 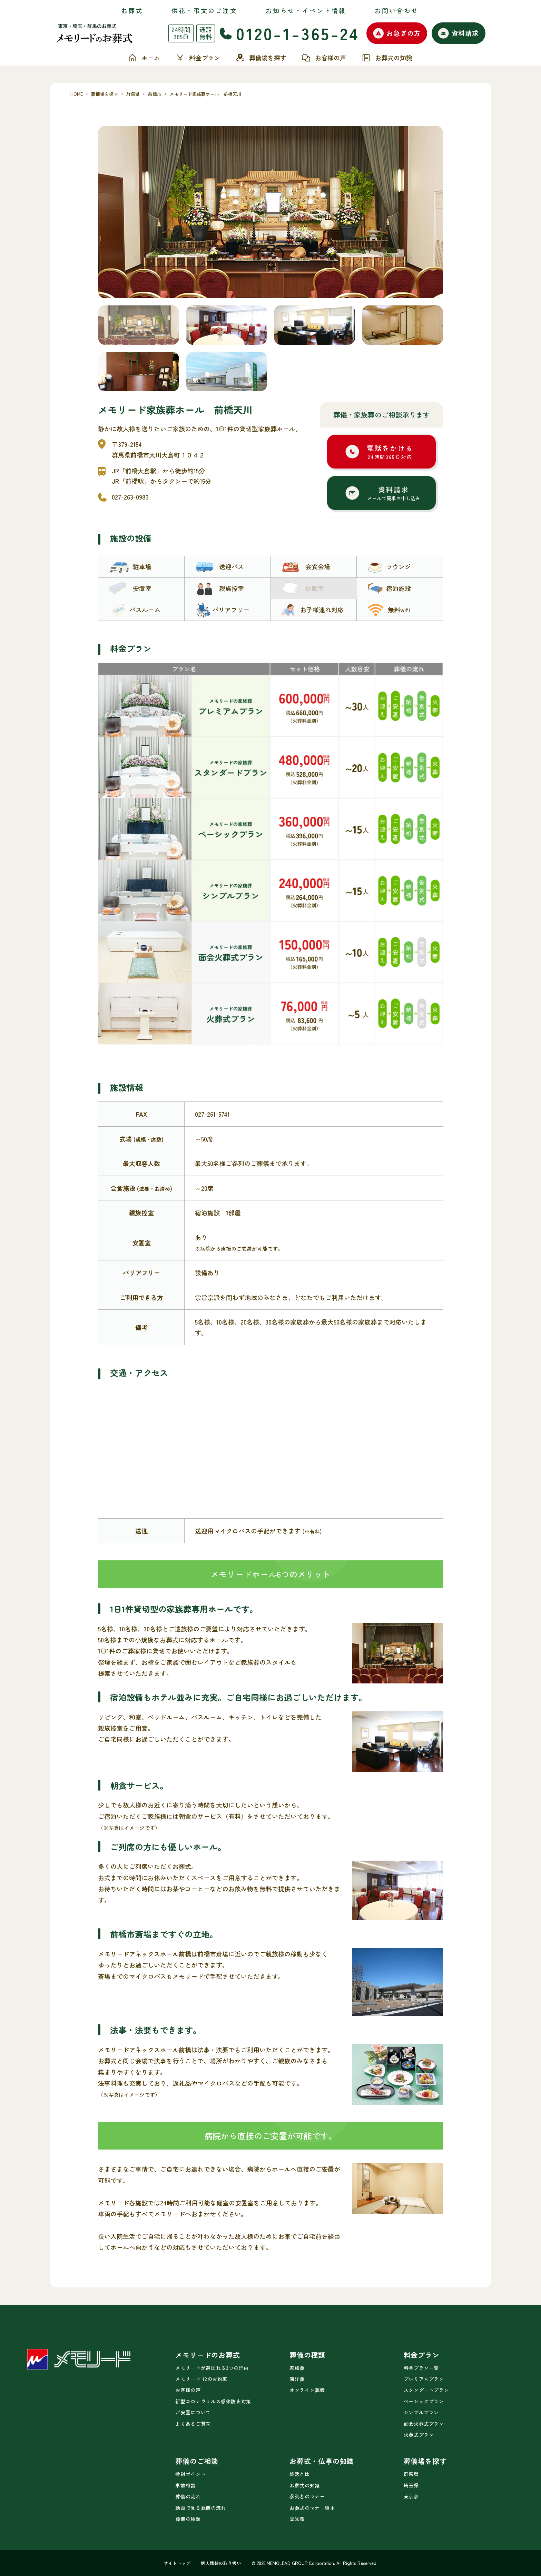 I want to click on プレミアムプラン, so click(x=424, y=2378).